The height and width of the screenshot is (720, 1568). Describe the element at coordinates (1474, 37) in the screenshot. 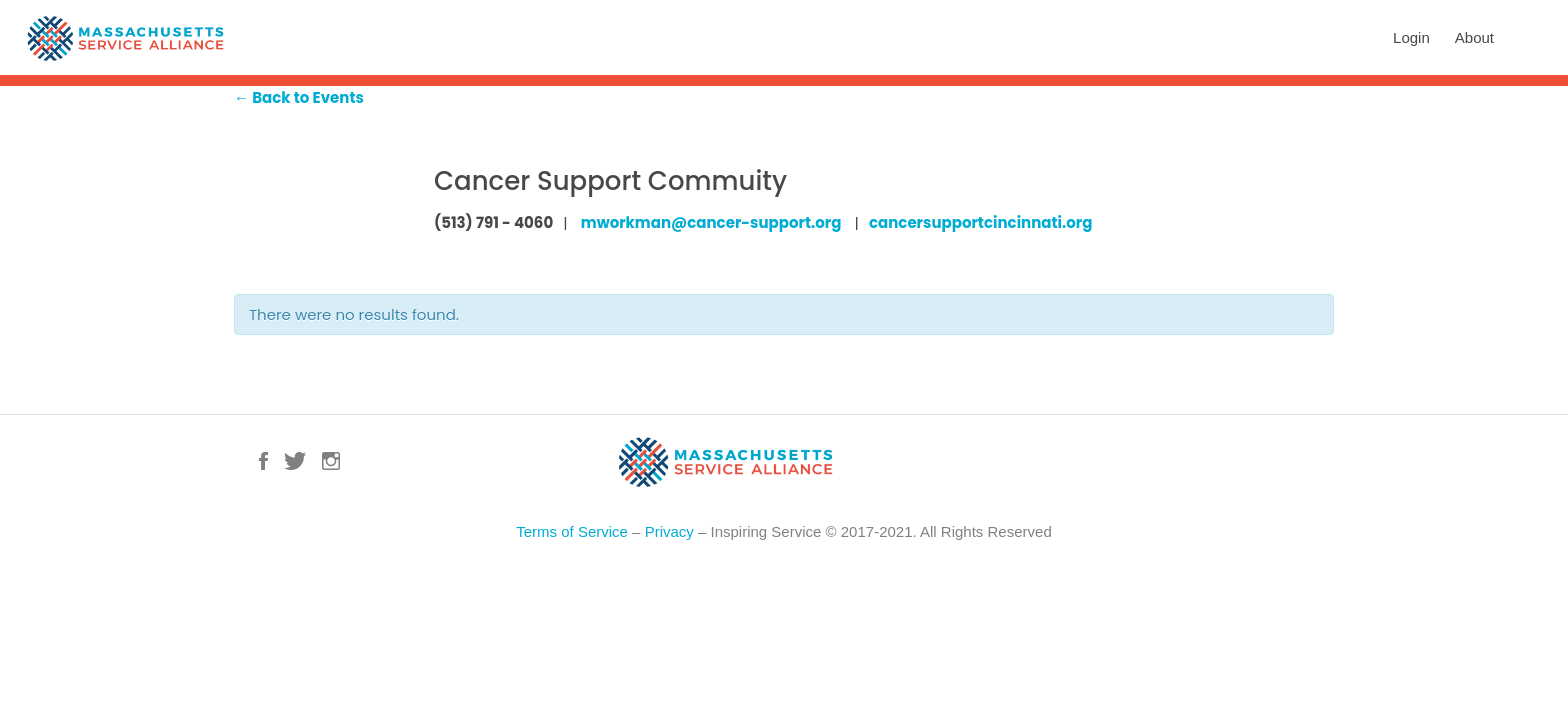

I see `About` at that location.